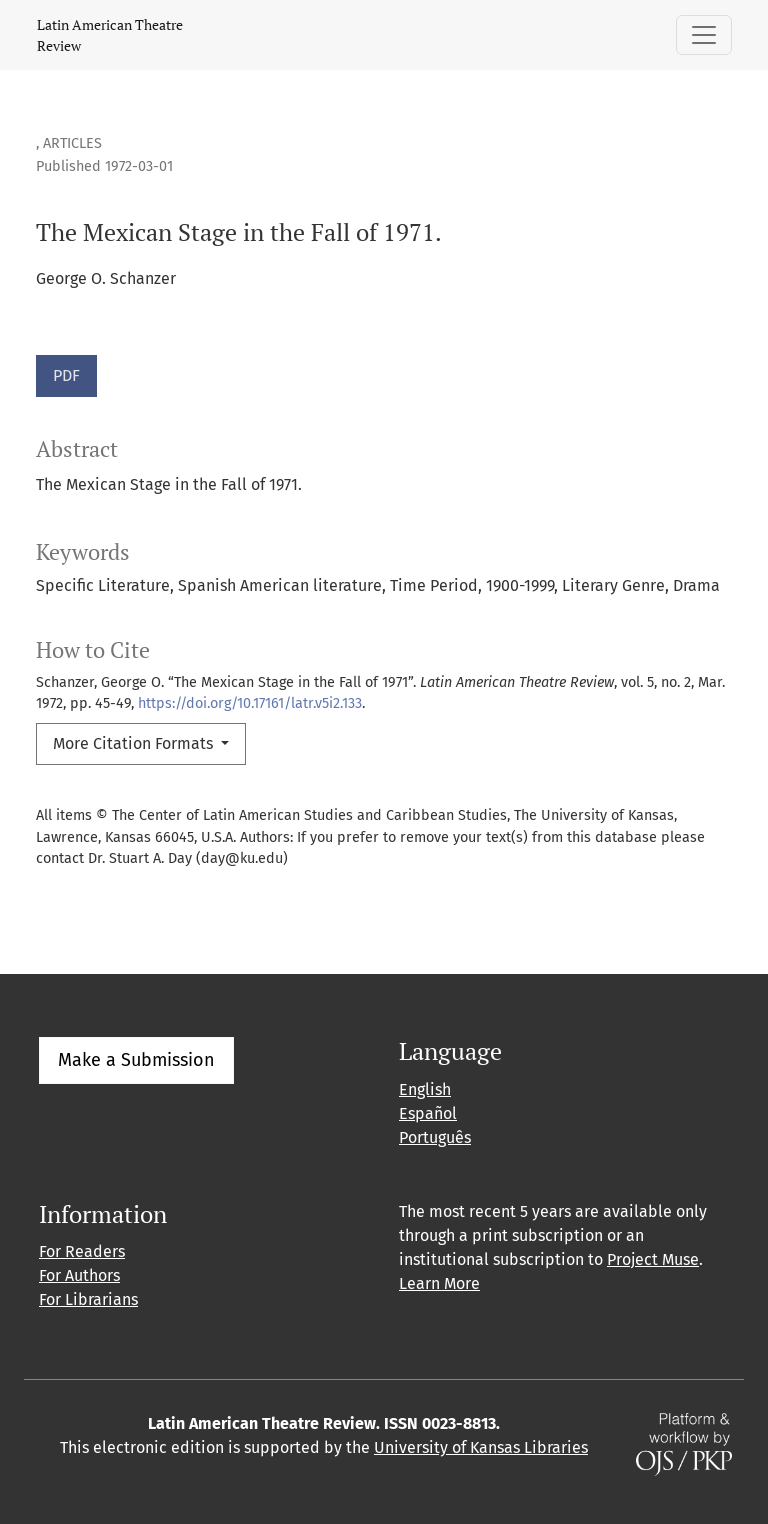 This screenshot has height=1524, width=768. What do you see at coordinates (653, 1259) in the screenshot?
I see `Project Muse` at bounding box center [653, 1259].